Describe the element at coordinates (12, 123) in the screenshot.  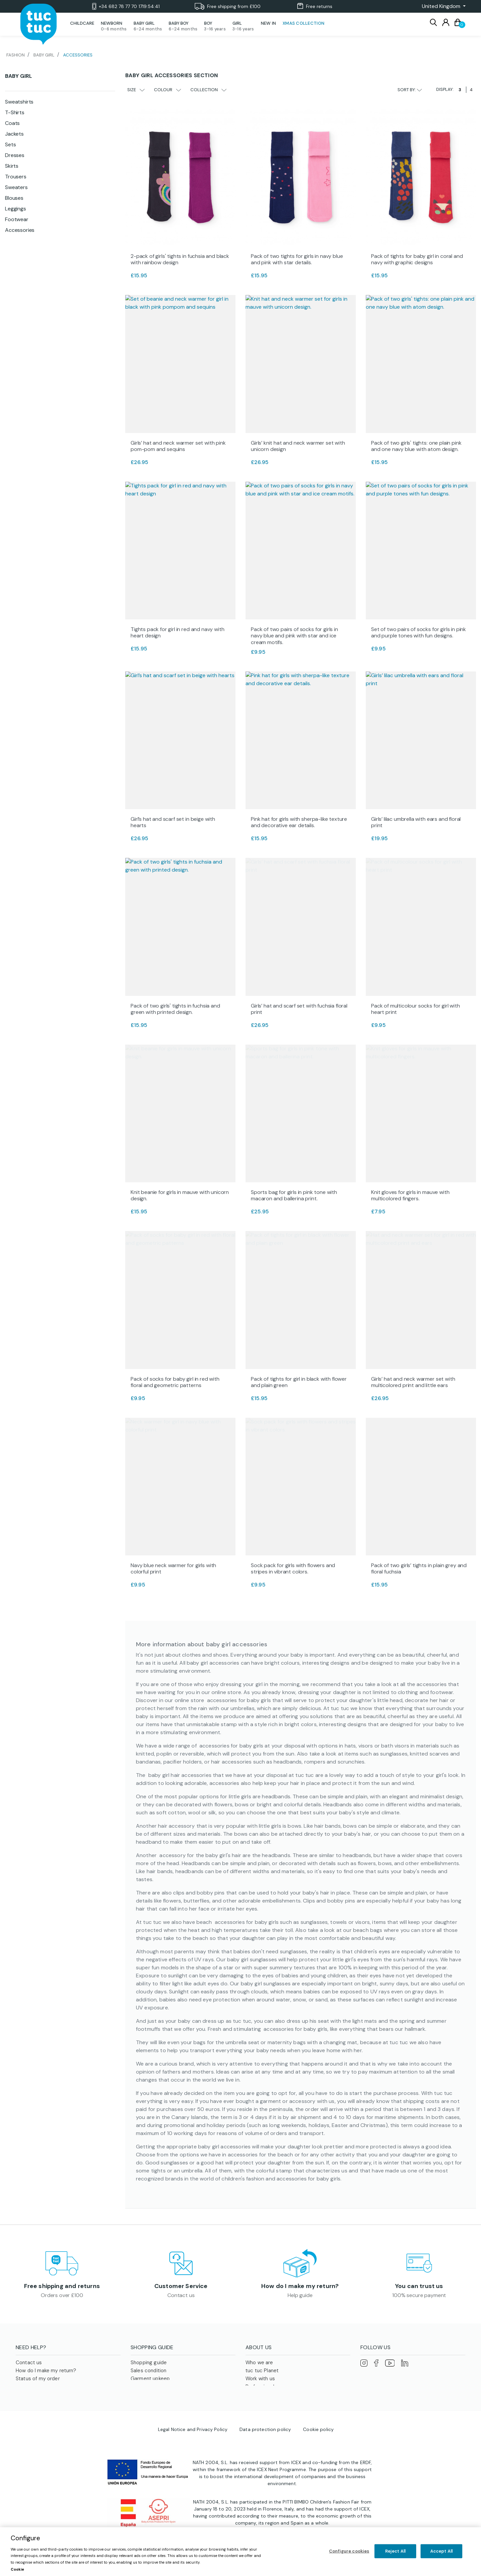
I see `Coats` at that location.